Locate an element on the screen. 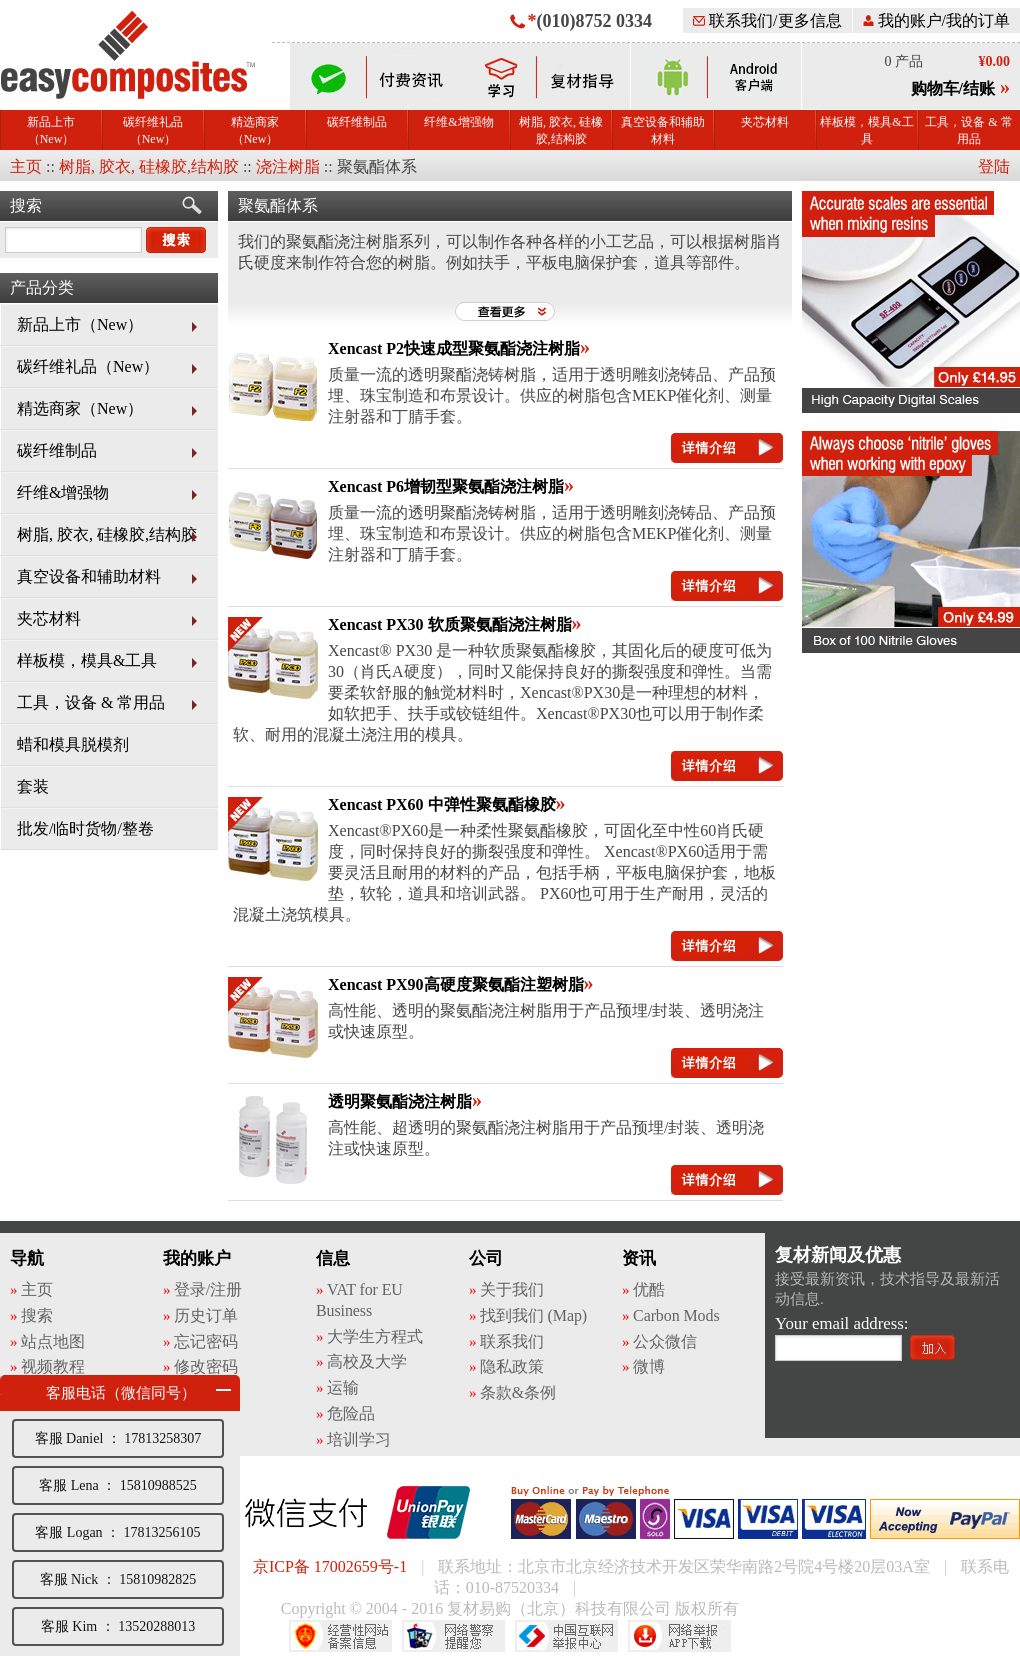  联系我们 is located at coordinates (512, 1341).